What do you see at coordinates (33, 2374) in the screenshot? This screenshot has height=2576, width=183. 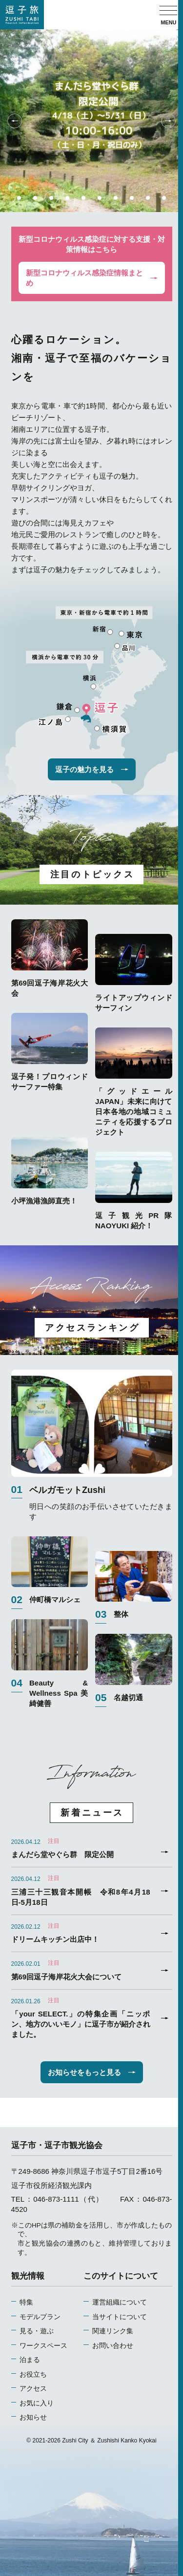 I see `お役立ち` at bounding box center [33, 2374].